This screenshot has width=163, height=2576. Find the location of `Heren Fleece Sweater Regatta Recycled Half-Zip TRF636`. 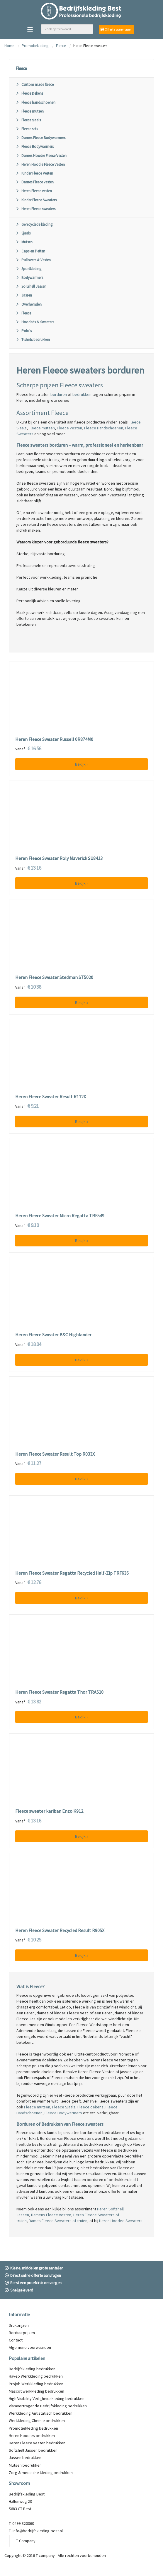

Heren Fleece Sweater Regatta Recycled Half-Zip TRF636 is located at coordinates (72, 1573).